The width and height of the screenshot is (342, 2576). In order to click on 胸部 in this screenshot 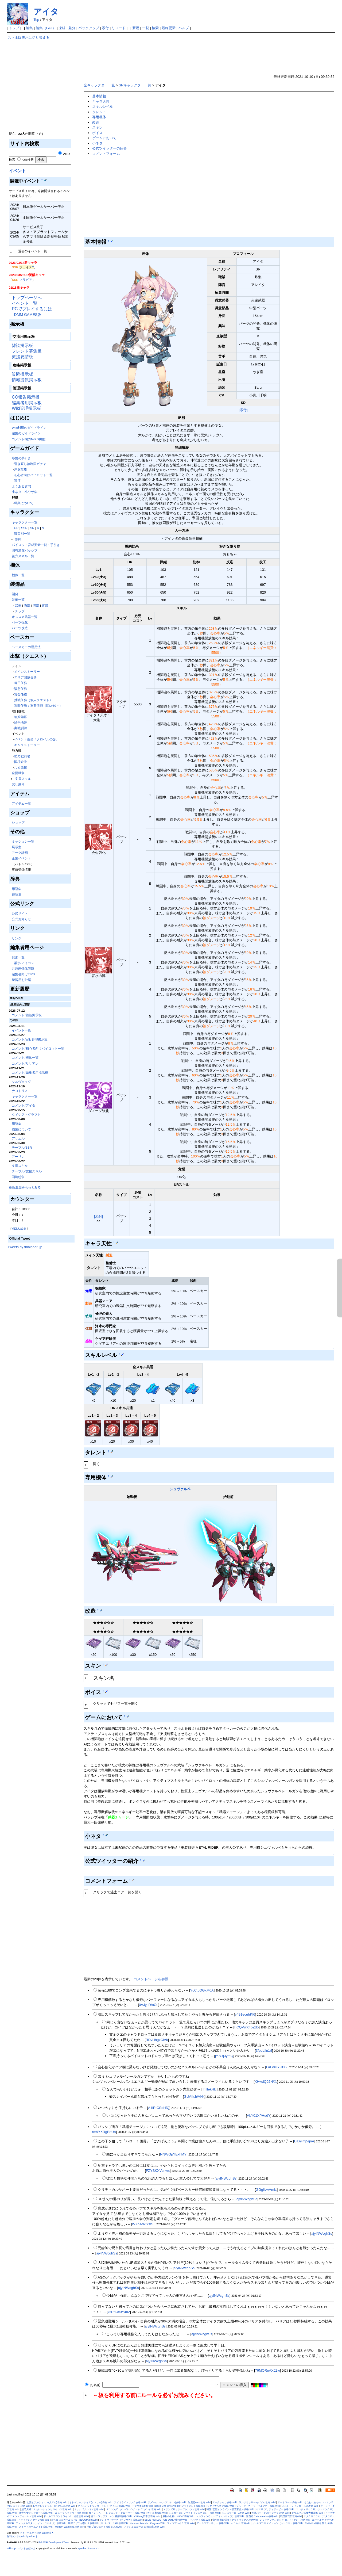, I will do `click(27, 605)`.